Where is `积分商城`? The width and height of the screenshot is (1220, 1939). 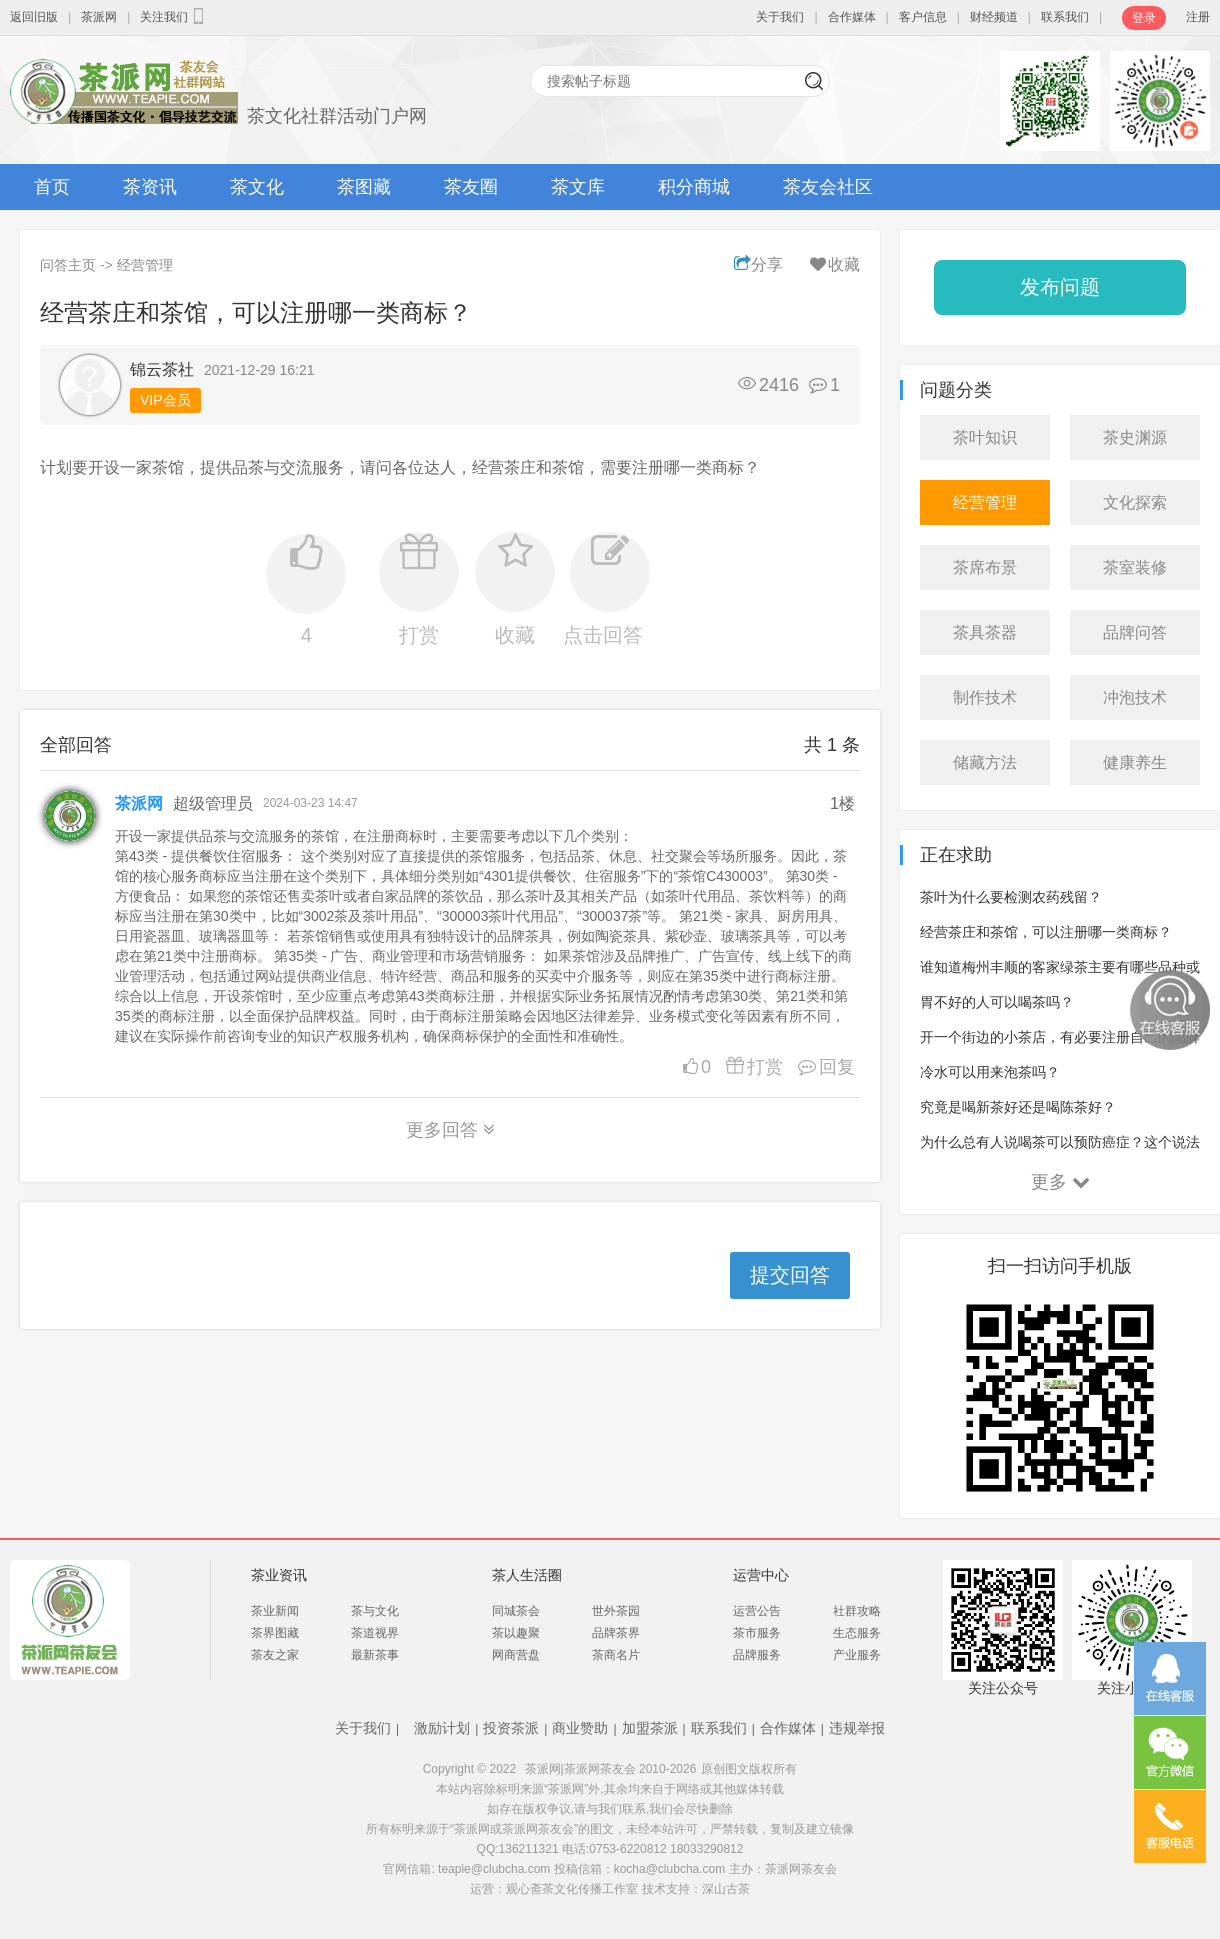
积分商城 is located at coordinates (694, 187).